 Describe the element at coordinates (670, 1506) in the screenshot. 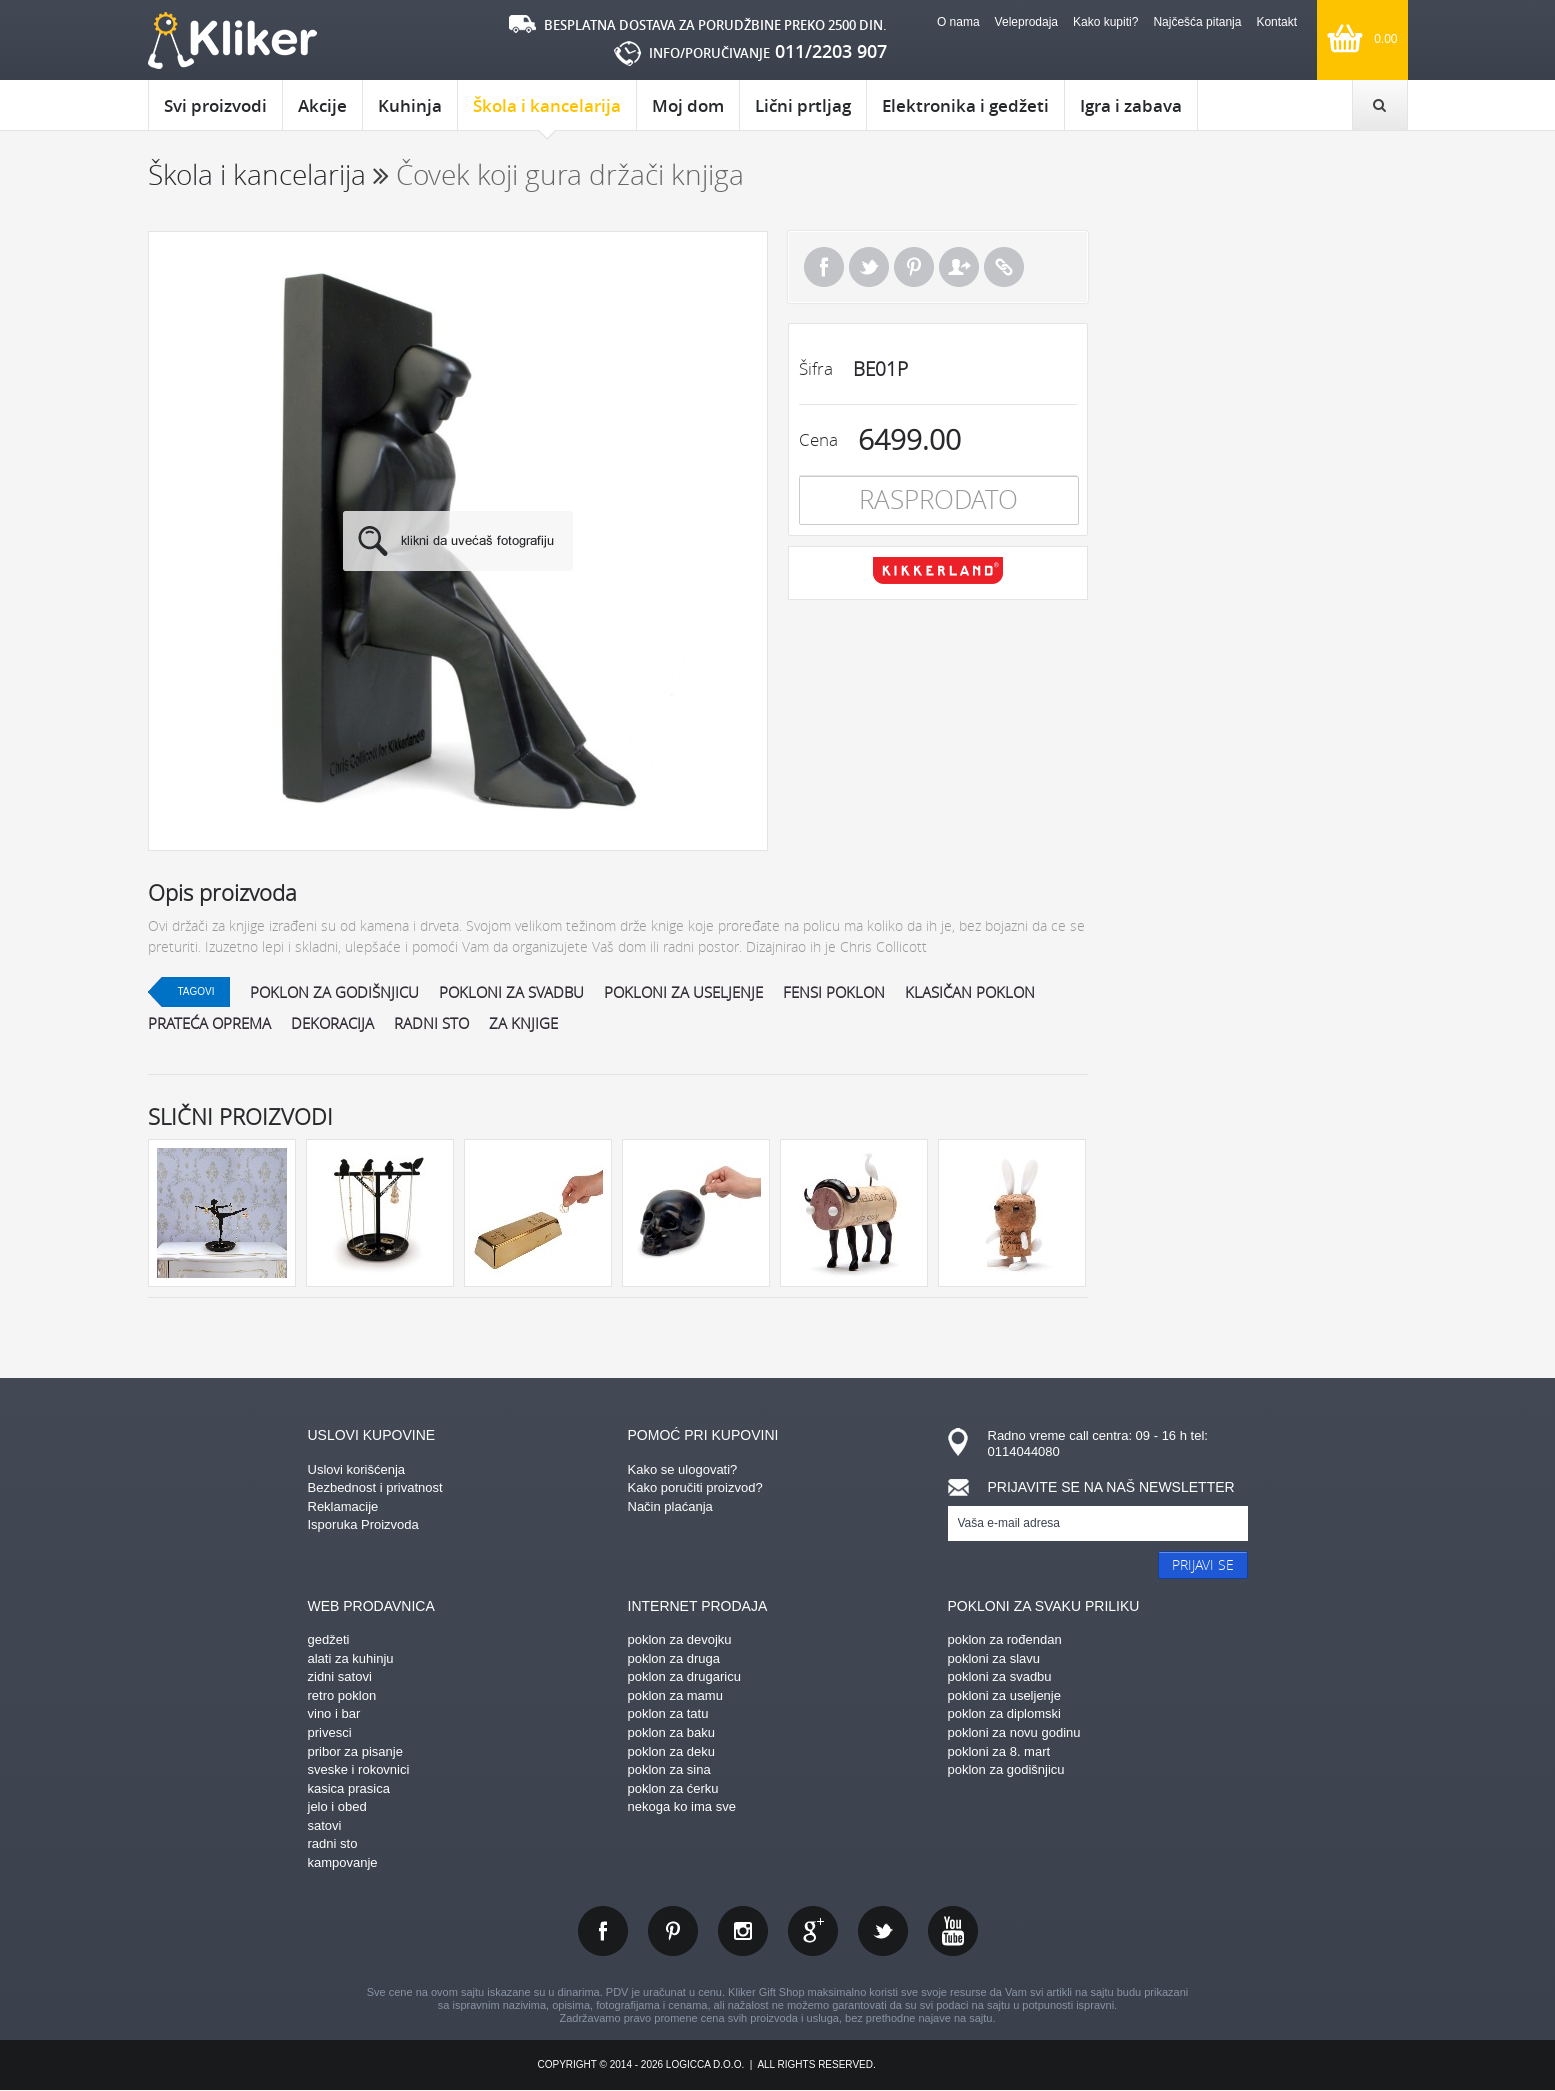

I see `Način plaćanja` at that location.